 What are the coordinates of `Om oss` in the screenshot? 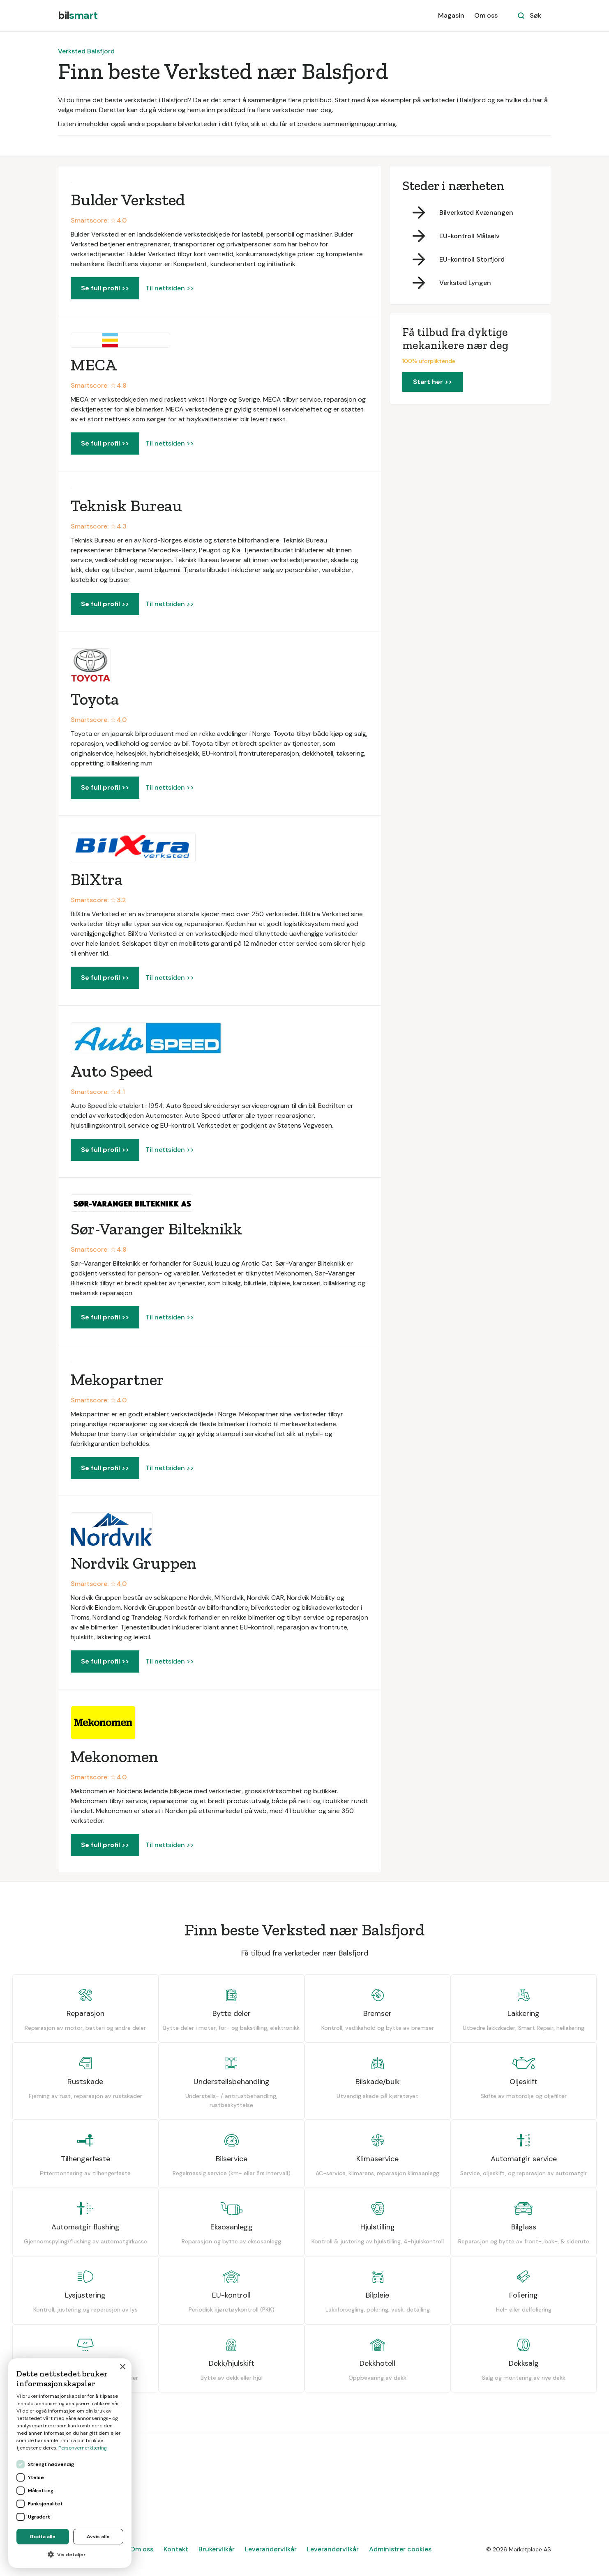 It's located at (486, 15).